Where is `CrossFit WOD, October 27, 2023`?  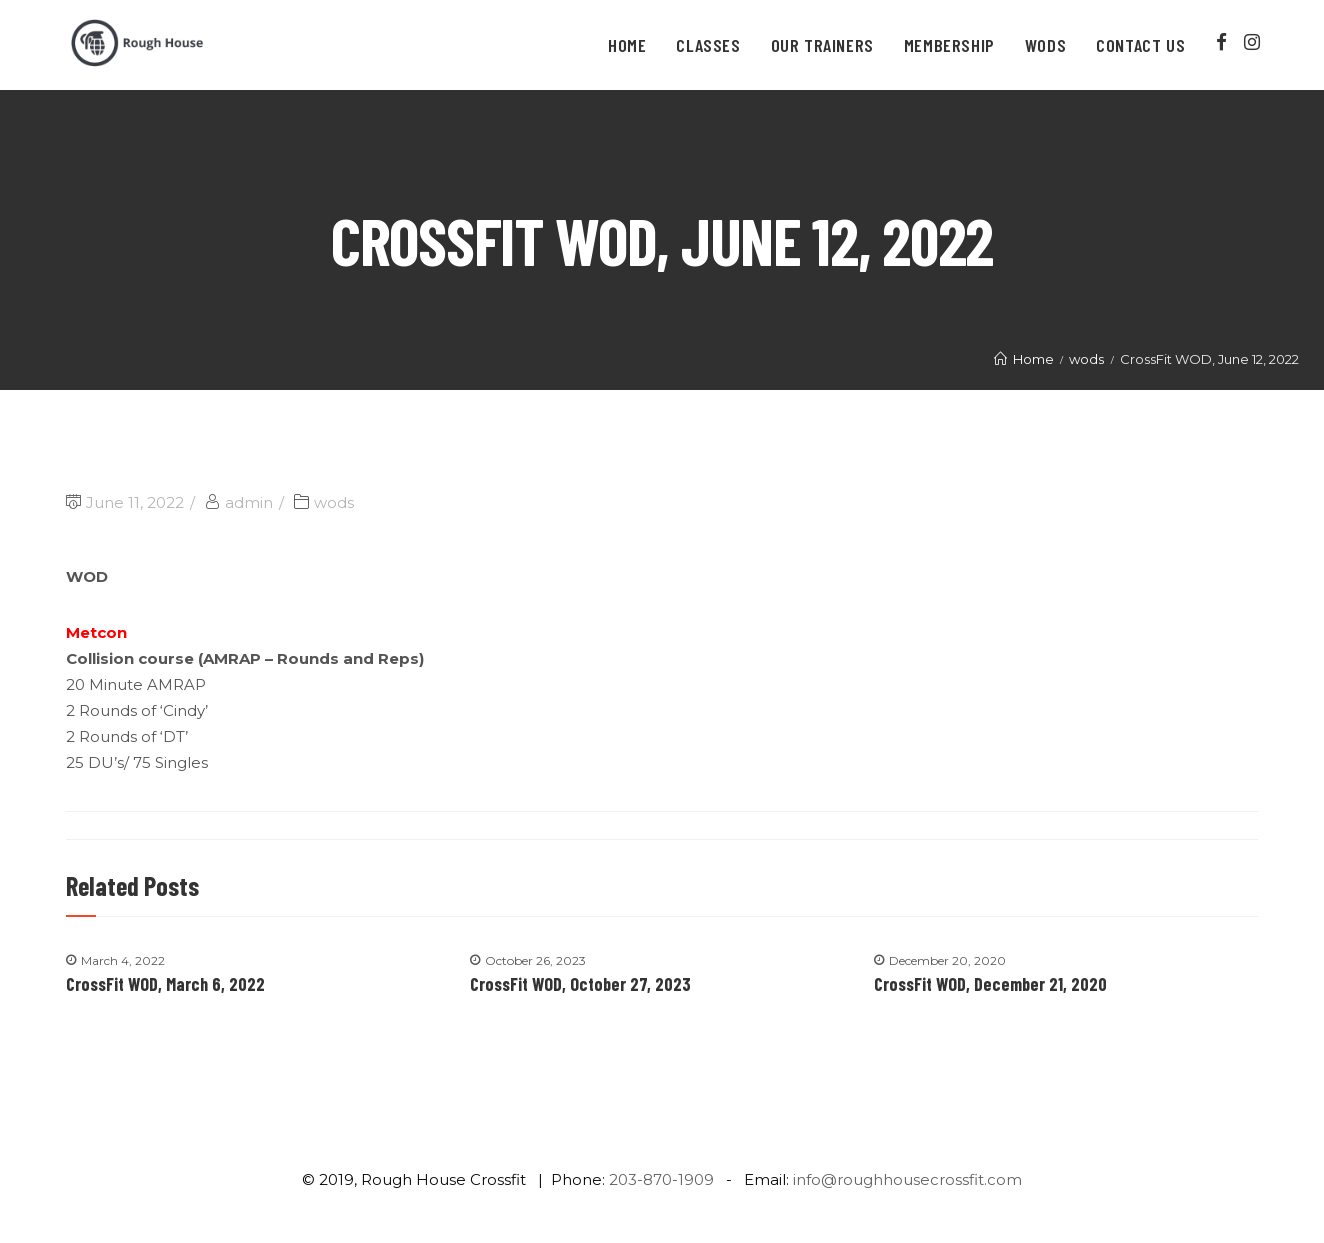
CrossFit WOD, October 27, 2023 is located at coordinates (580, 984).